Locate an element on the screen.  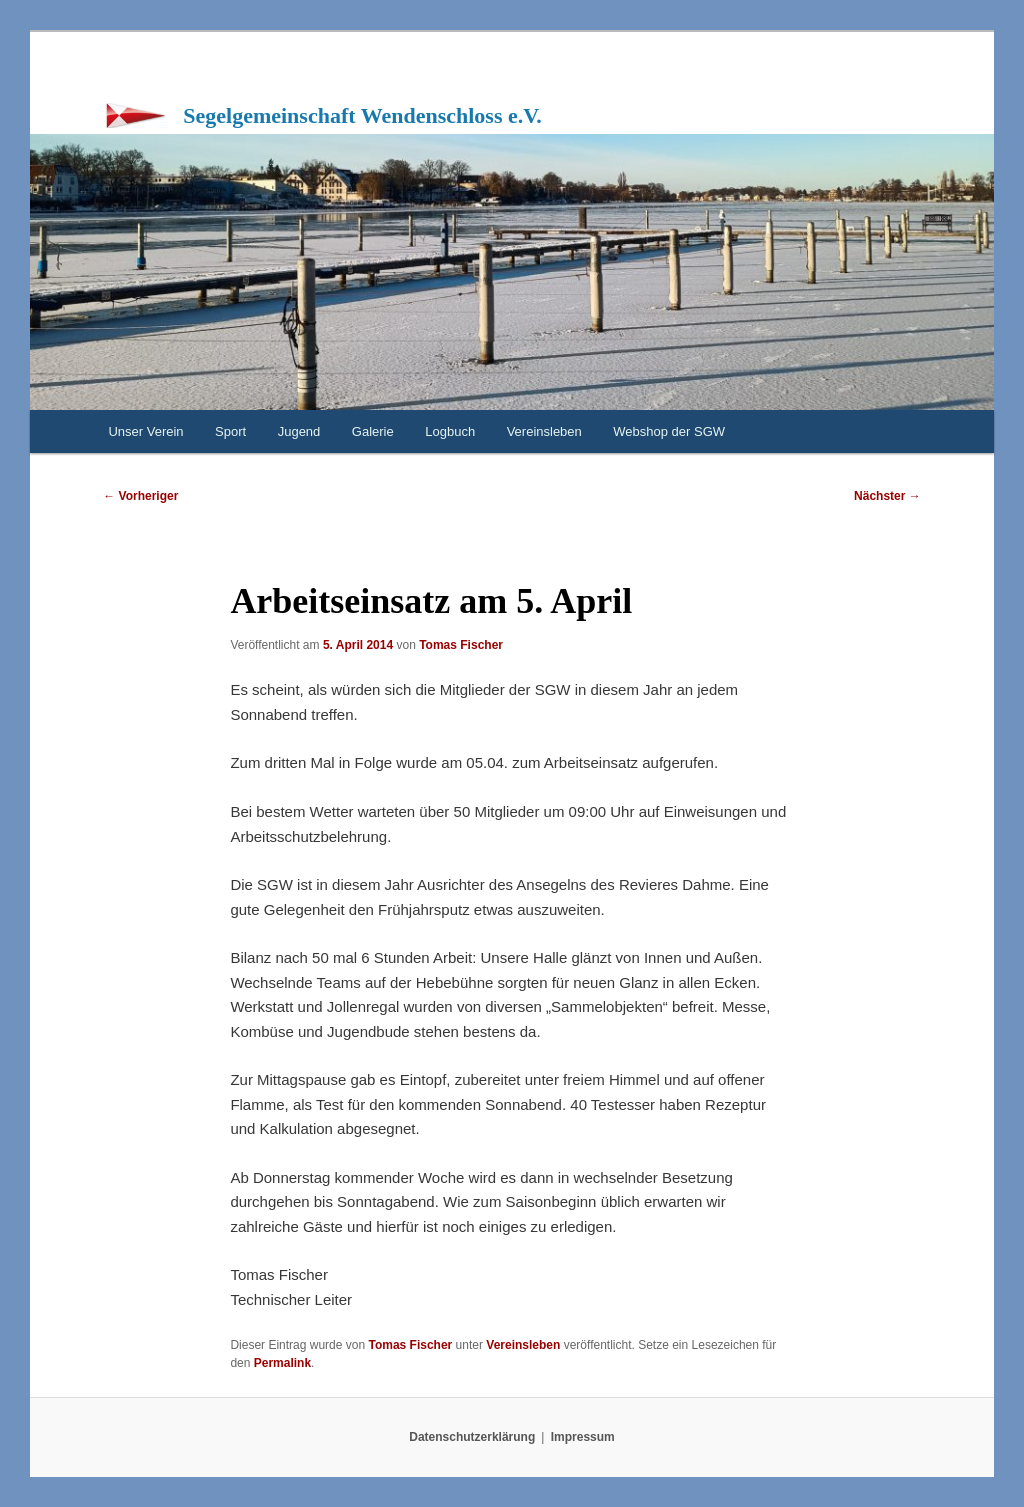
Vereinsleben is located at coordinates (544, 431).